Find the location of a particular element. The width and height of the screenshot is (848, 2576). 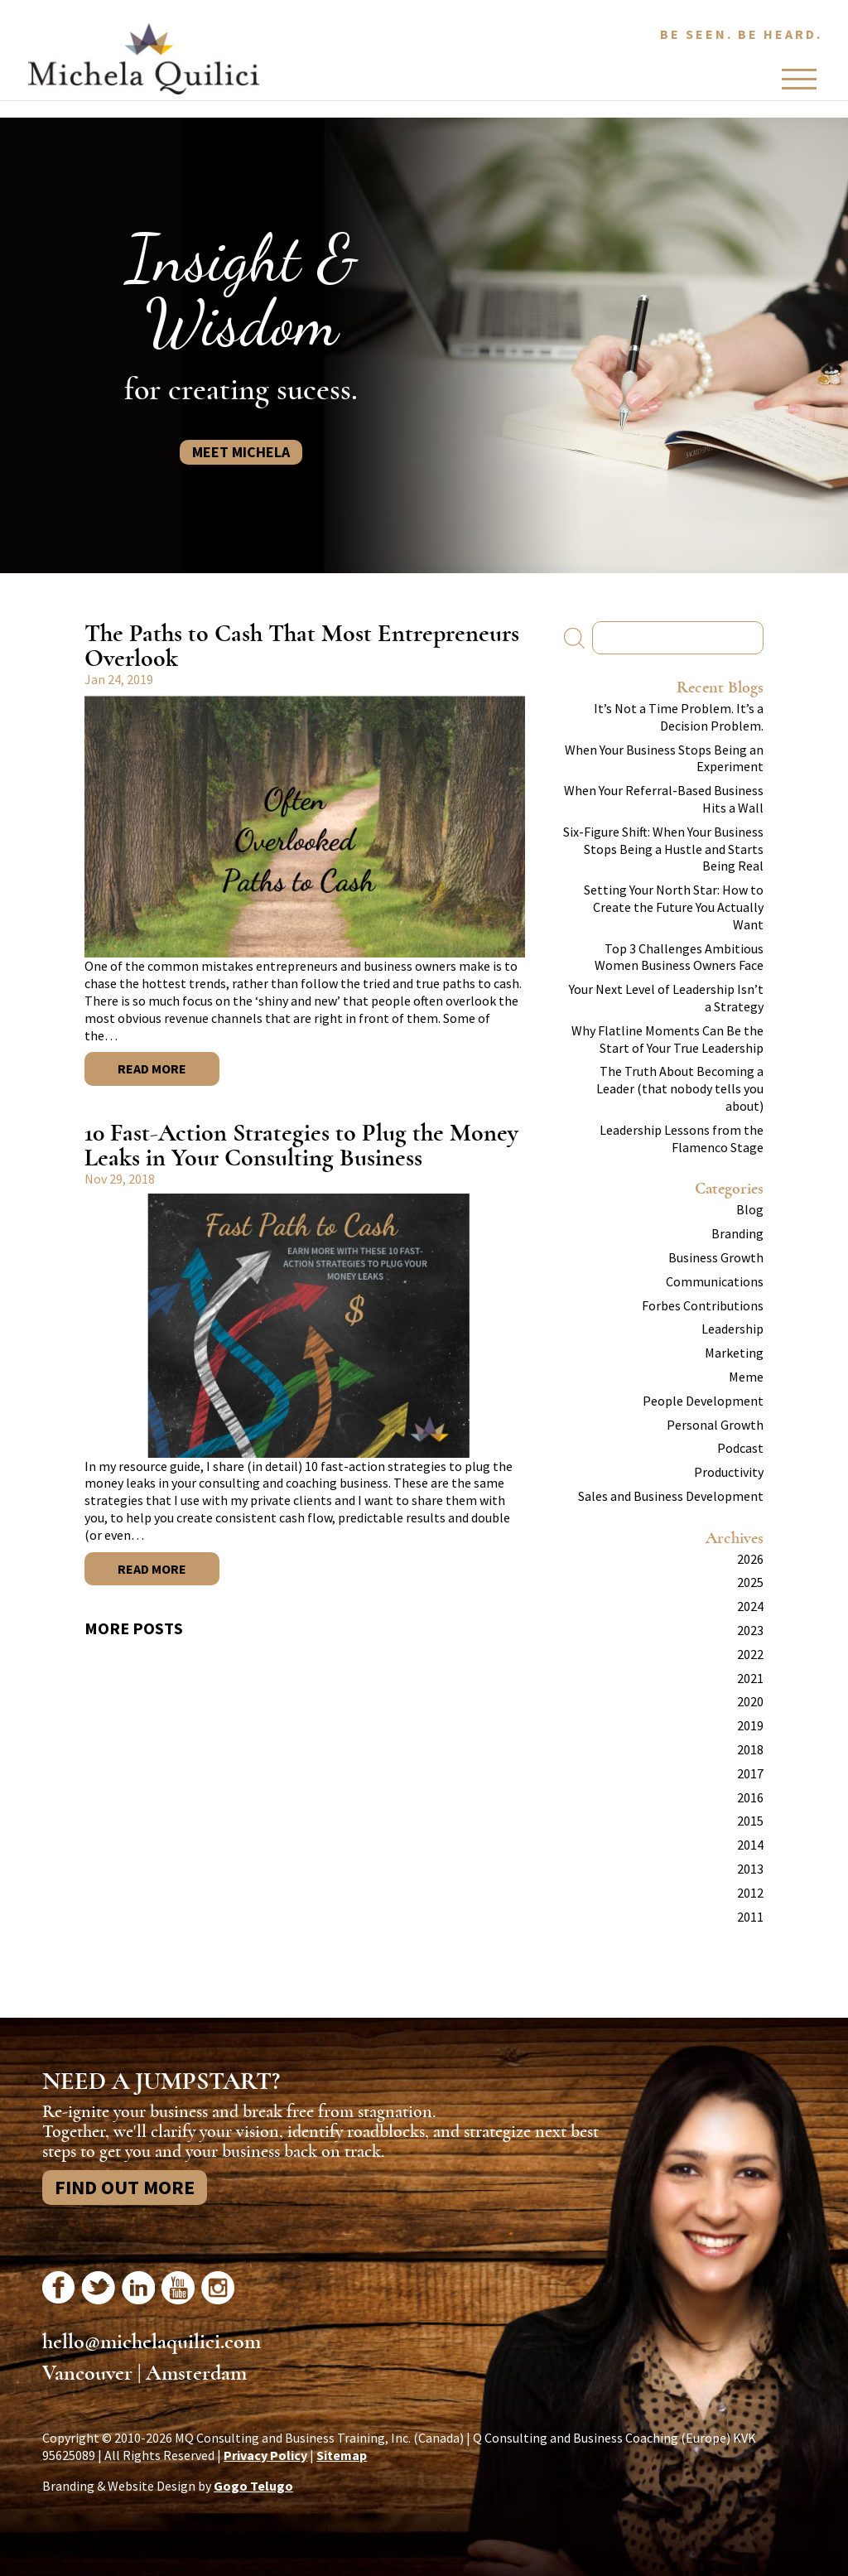

10 Fast-Action Strategies to Plug the Money Leaks in Your Consulting Business is located at coordinates (301, 1145).